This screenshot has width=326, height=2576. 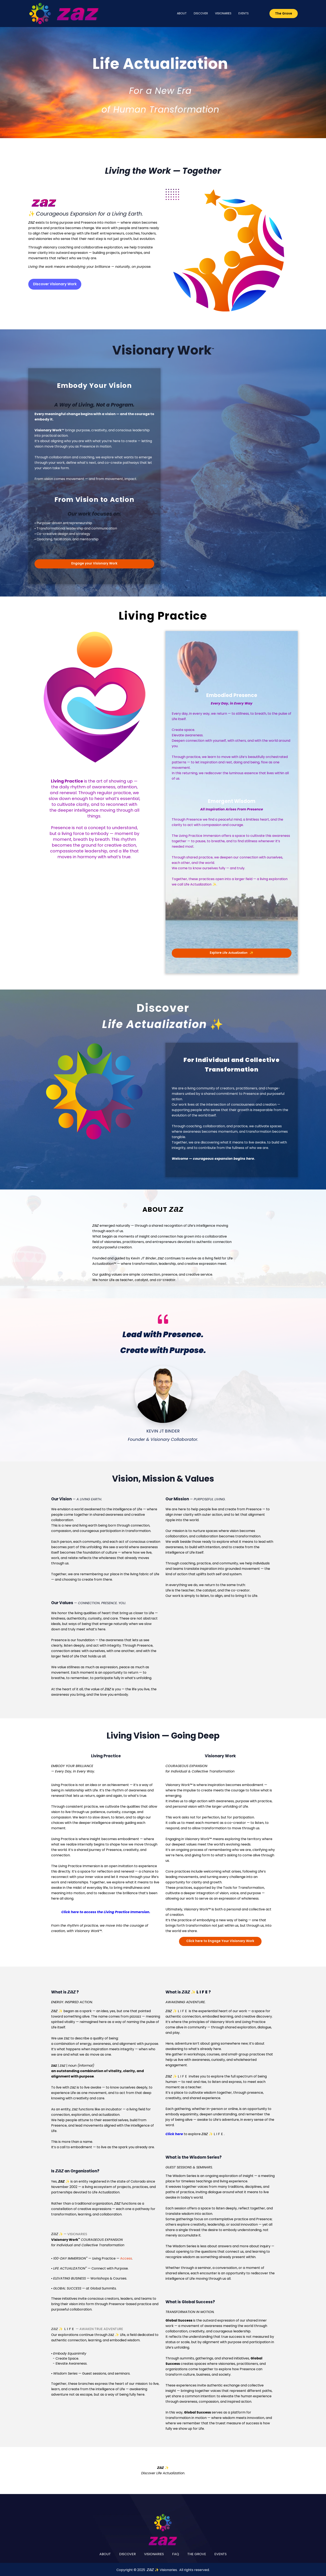 I want to click on THE GROVE, so click(x=196, y=2554).